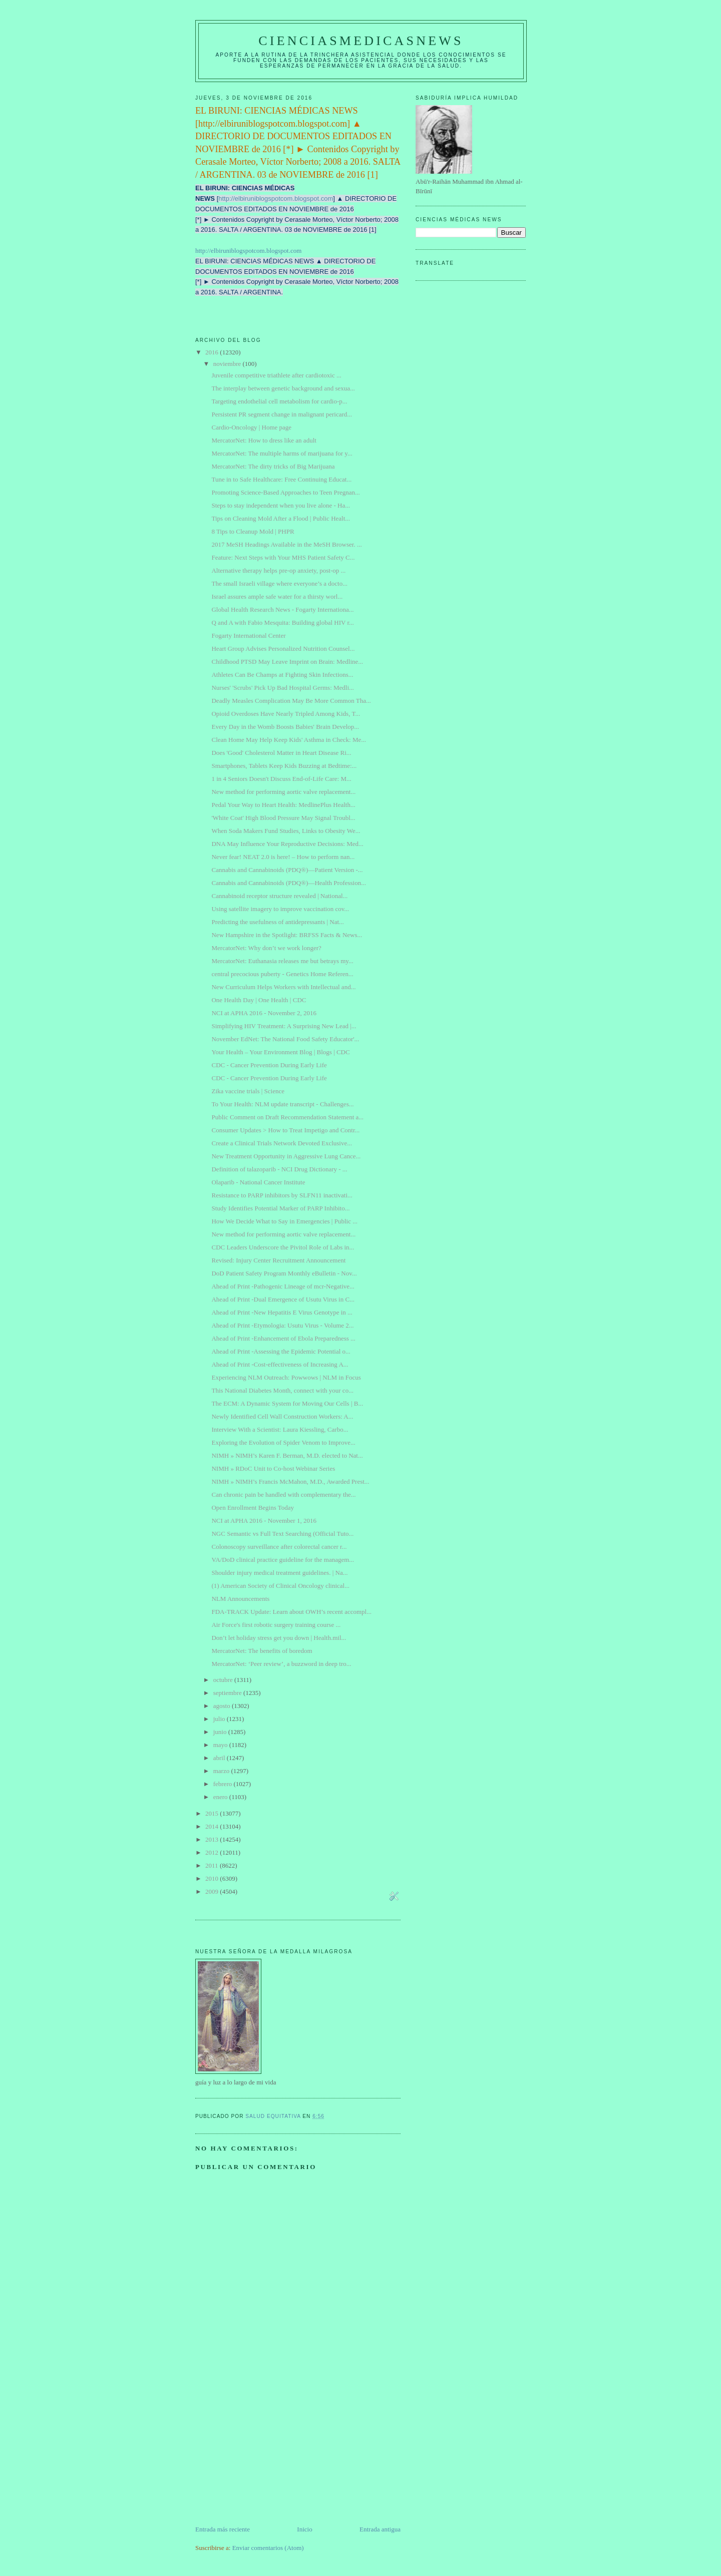  Describe the element at coordinates (282, 622) in the screenshot. I see `Q and A with Fabio Mesquita: Building global HIV r...` at that location.